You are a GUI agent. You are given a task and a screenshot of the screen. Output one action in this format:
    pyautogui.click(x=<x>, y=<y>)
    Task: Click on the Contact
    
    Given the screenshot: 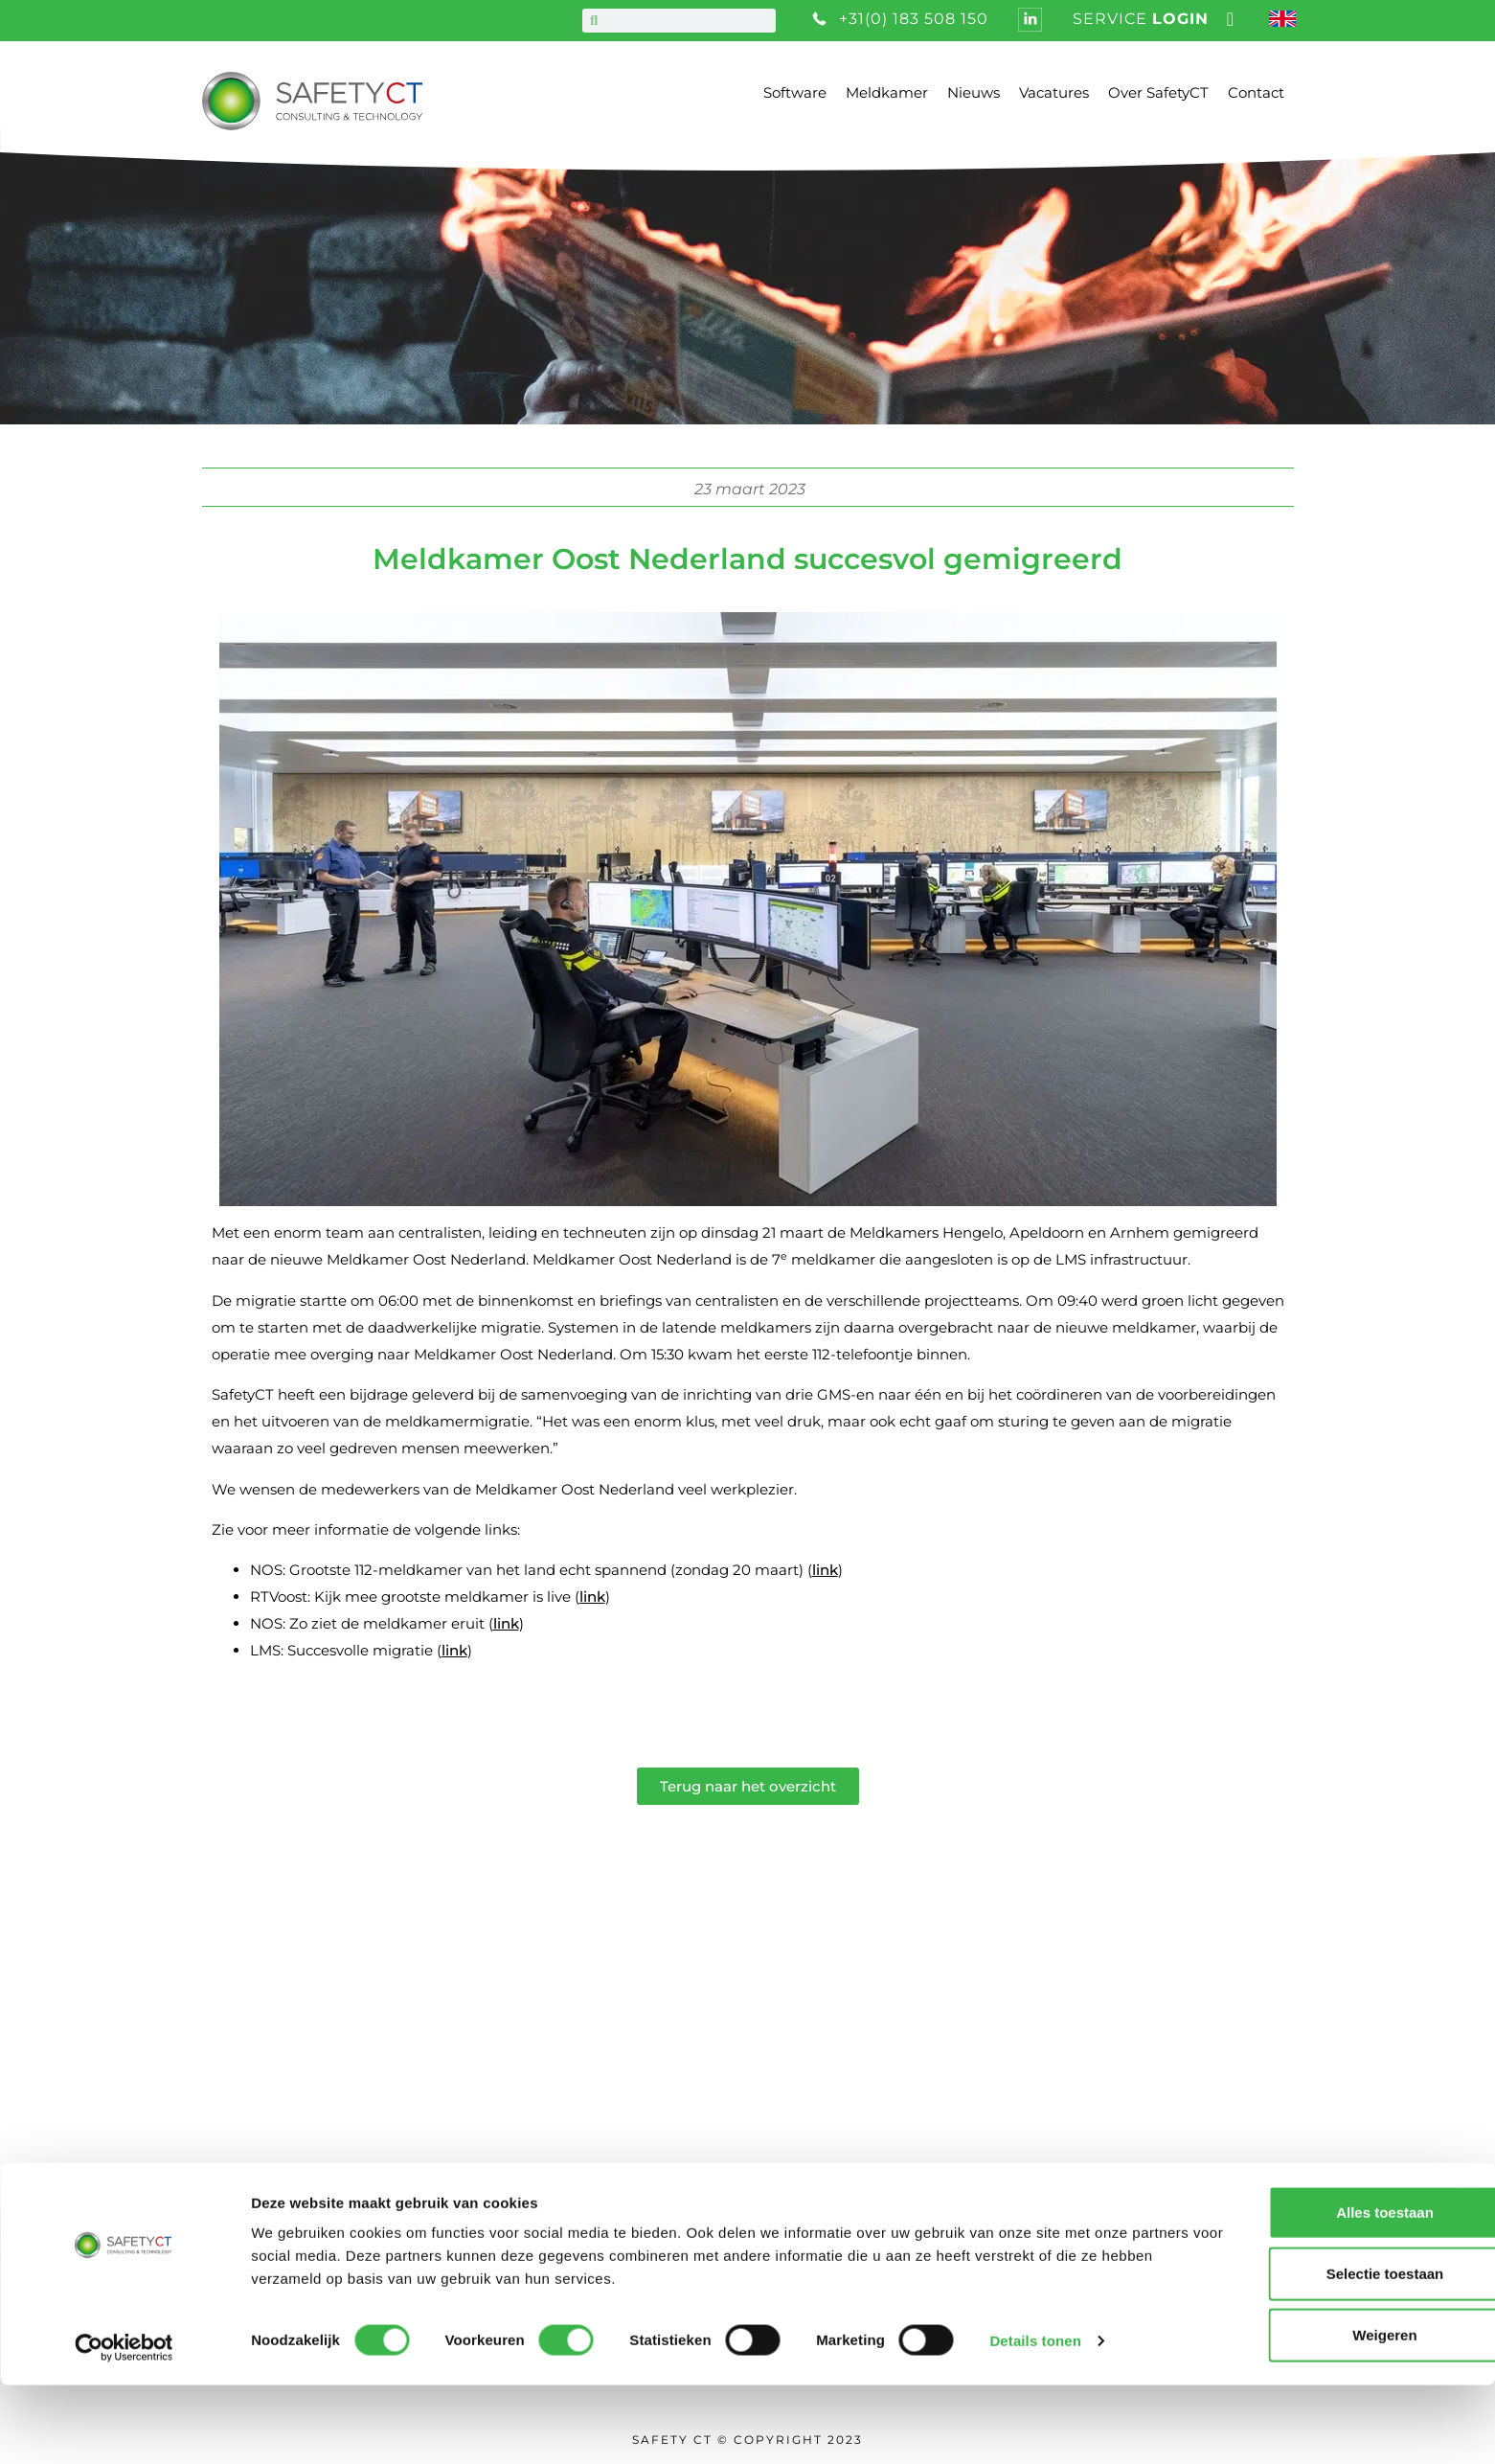 What is the action you would take?
    pyautogui.click(x=1256, y=92)
    